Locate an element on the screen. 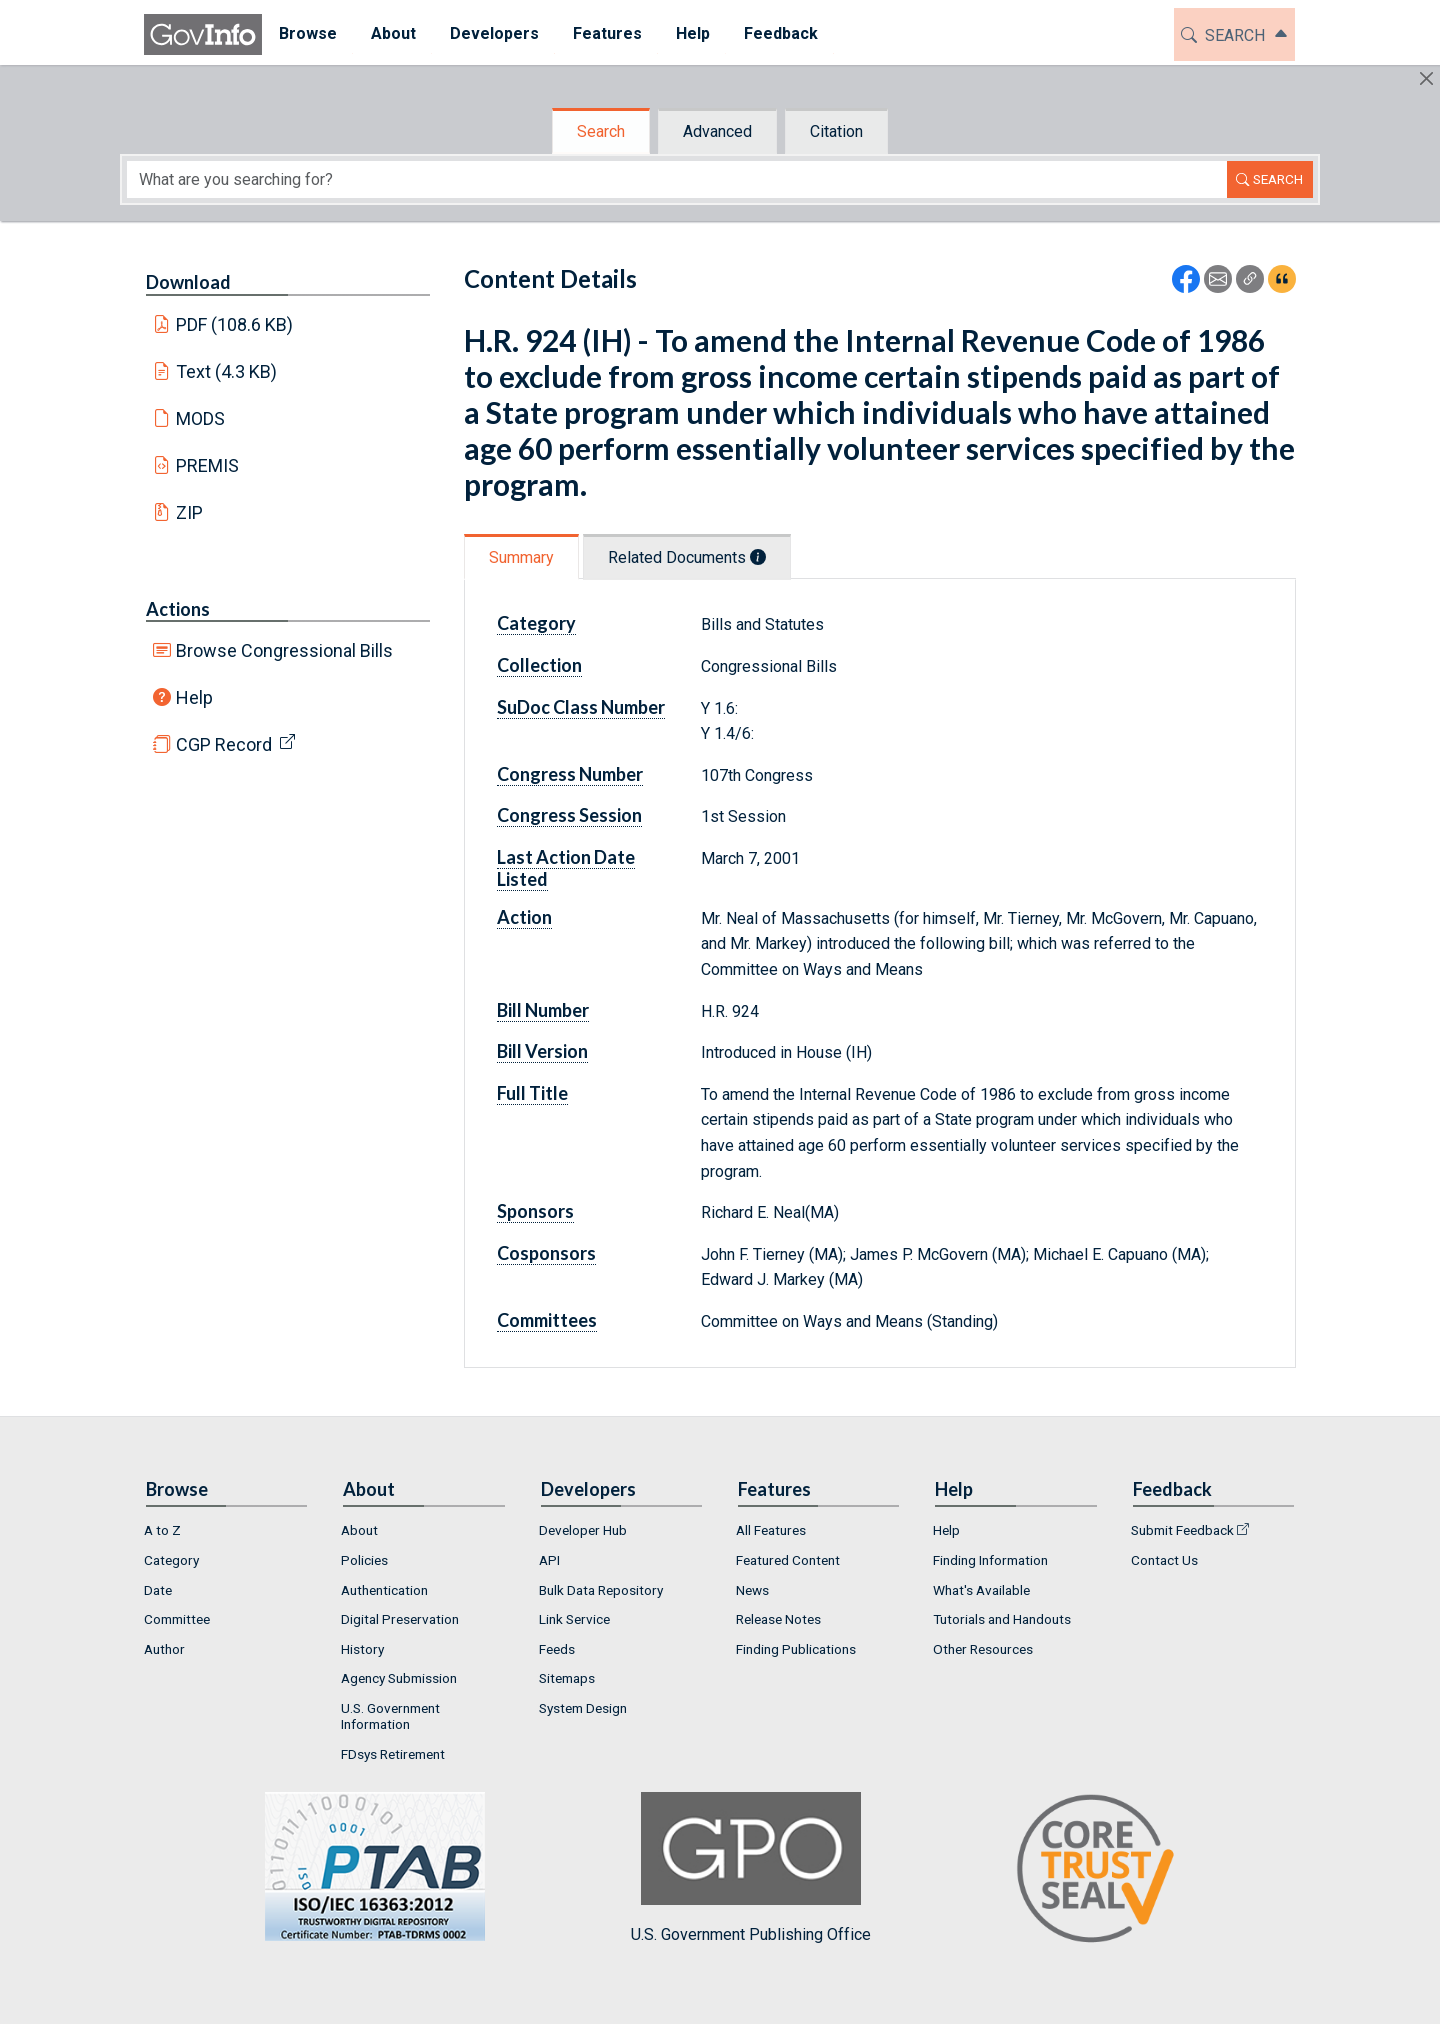 The height and width of the screenshot is (2024, 1440). Committee is located at coordinates (177, 1619).